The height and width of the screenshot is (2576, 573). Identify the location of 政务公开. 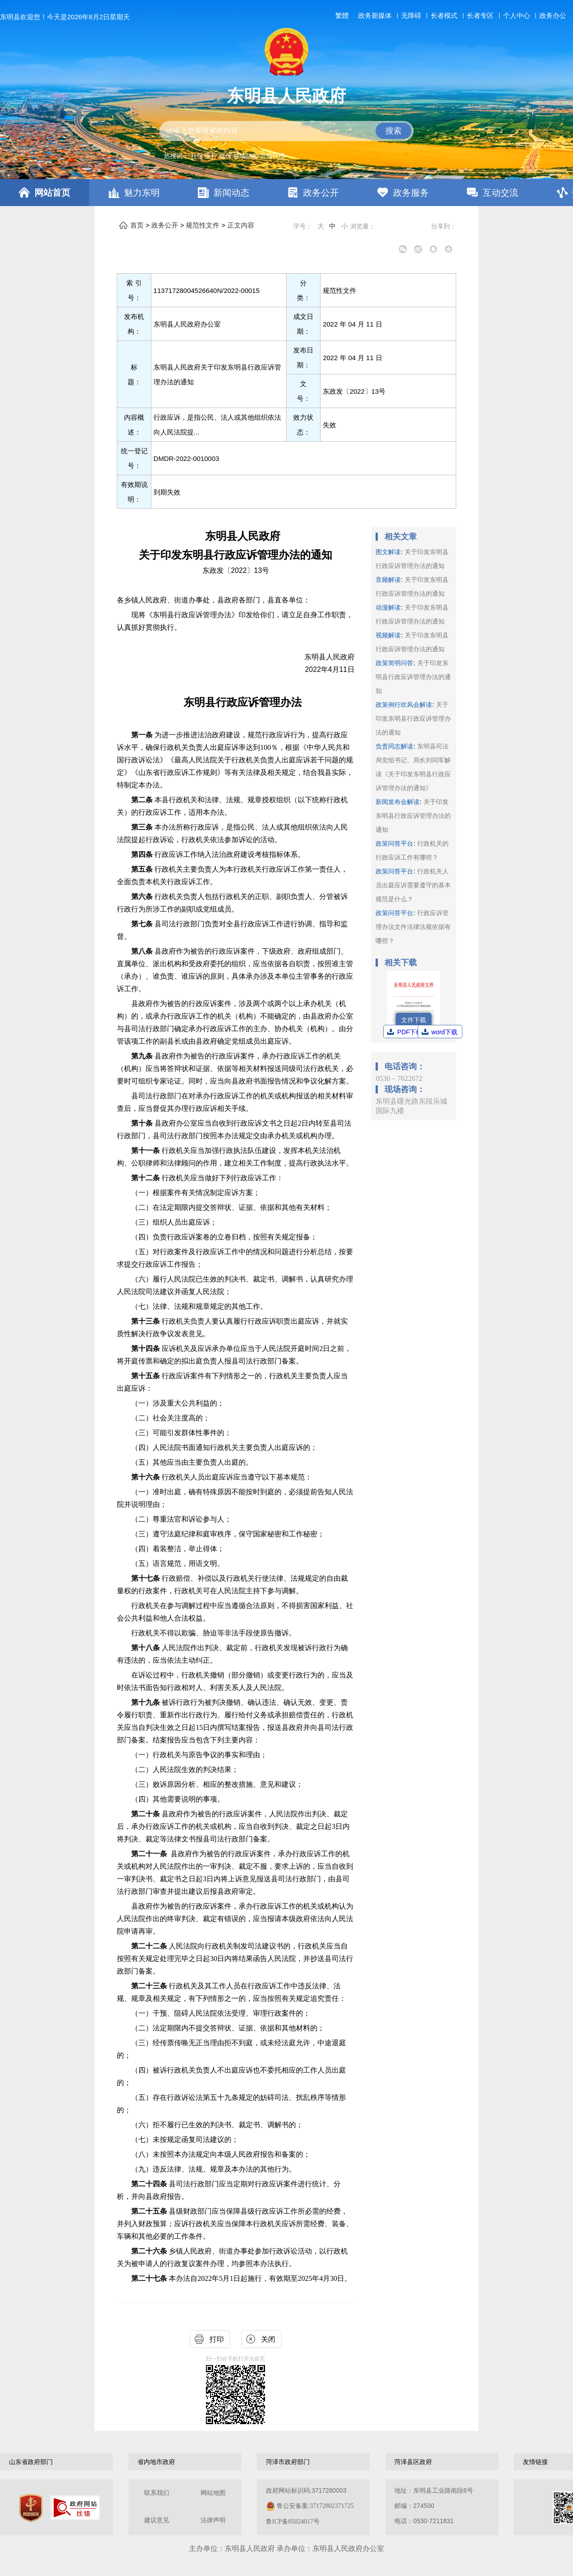
(321, 193).